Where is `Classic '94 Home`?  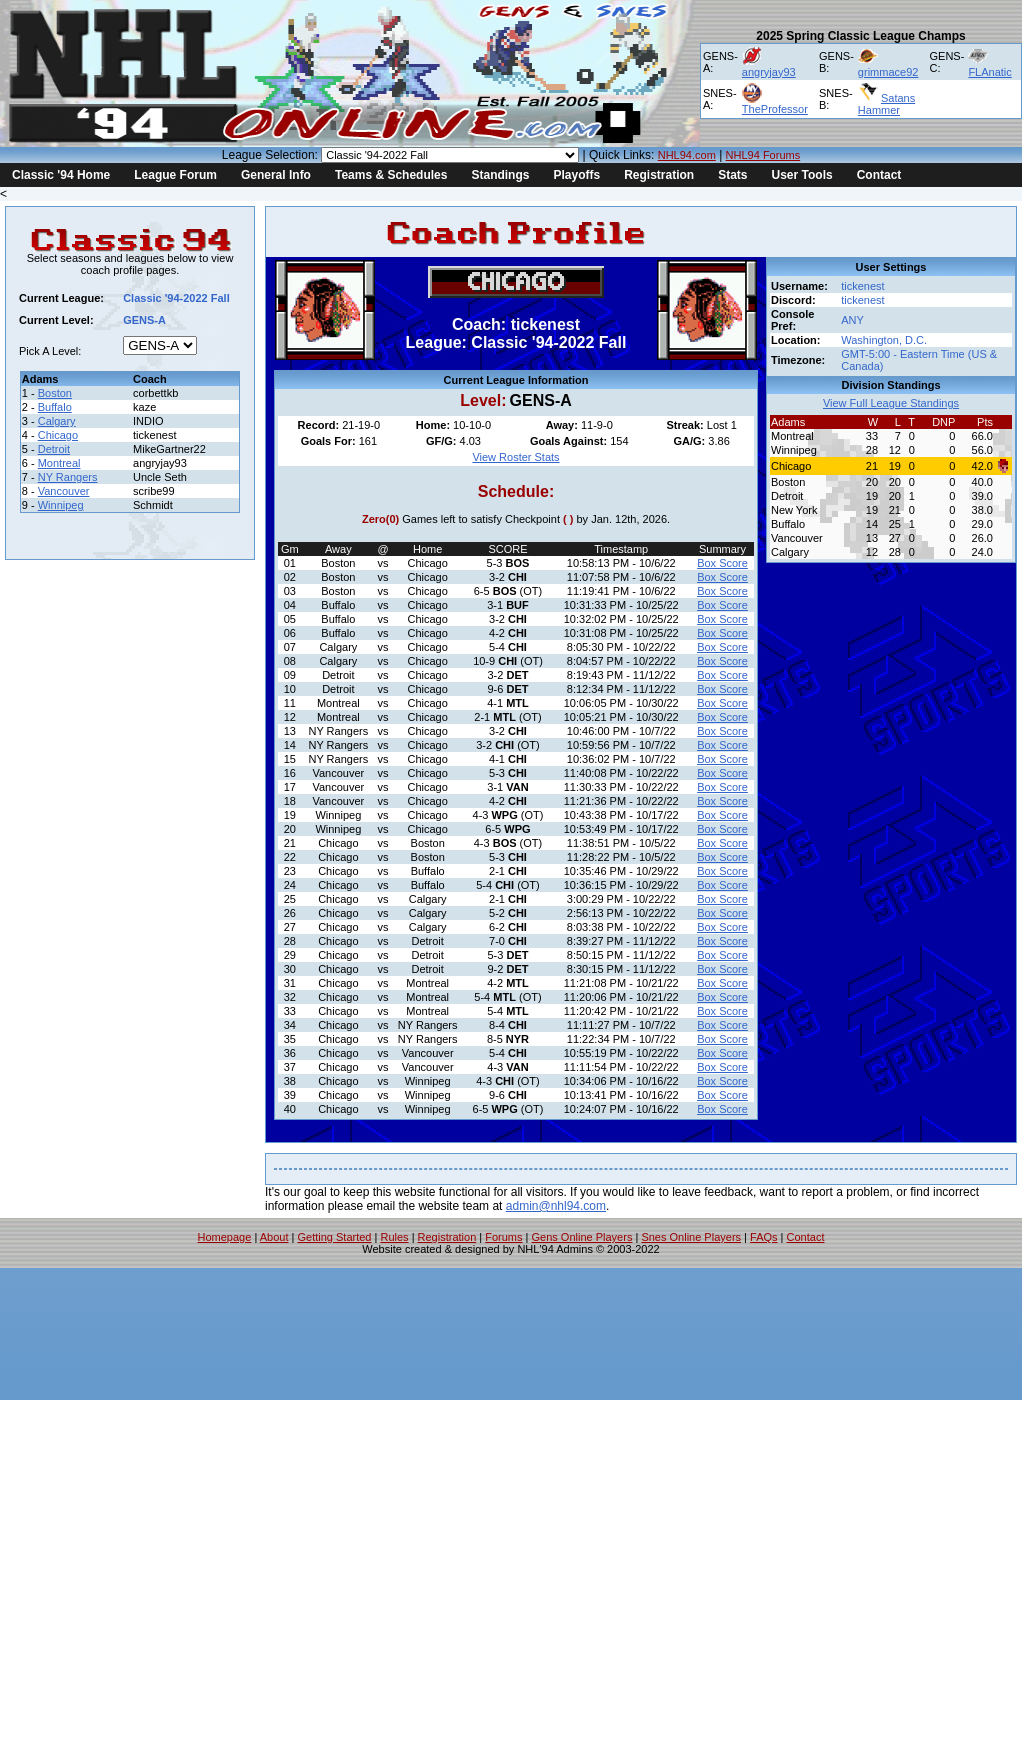
Classic '94 Home is located at coordinates (61, 175).